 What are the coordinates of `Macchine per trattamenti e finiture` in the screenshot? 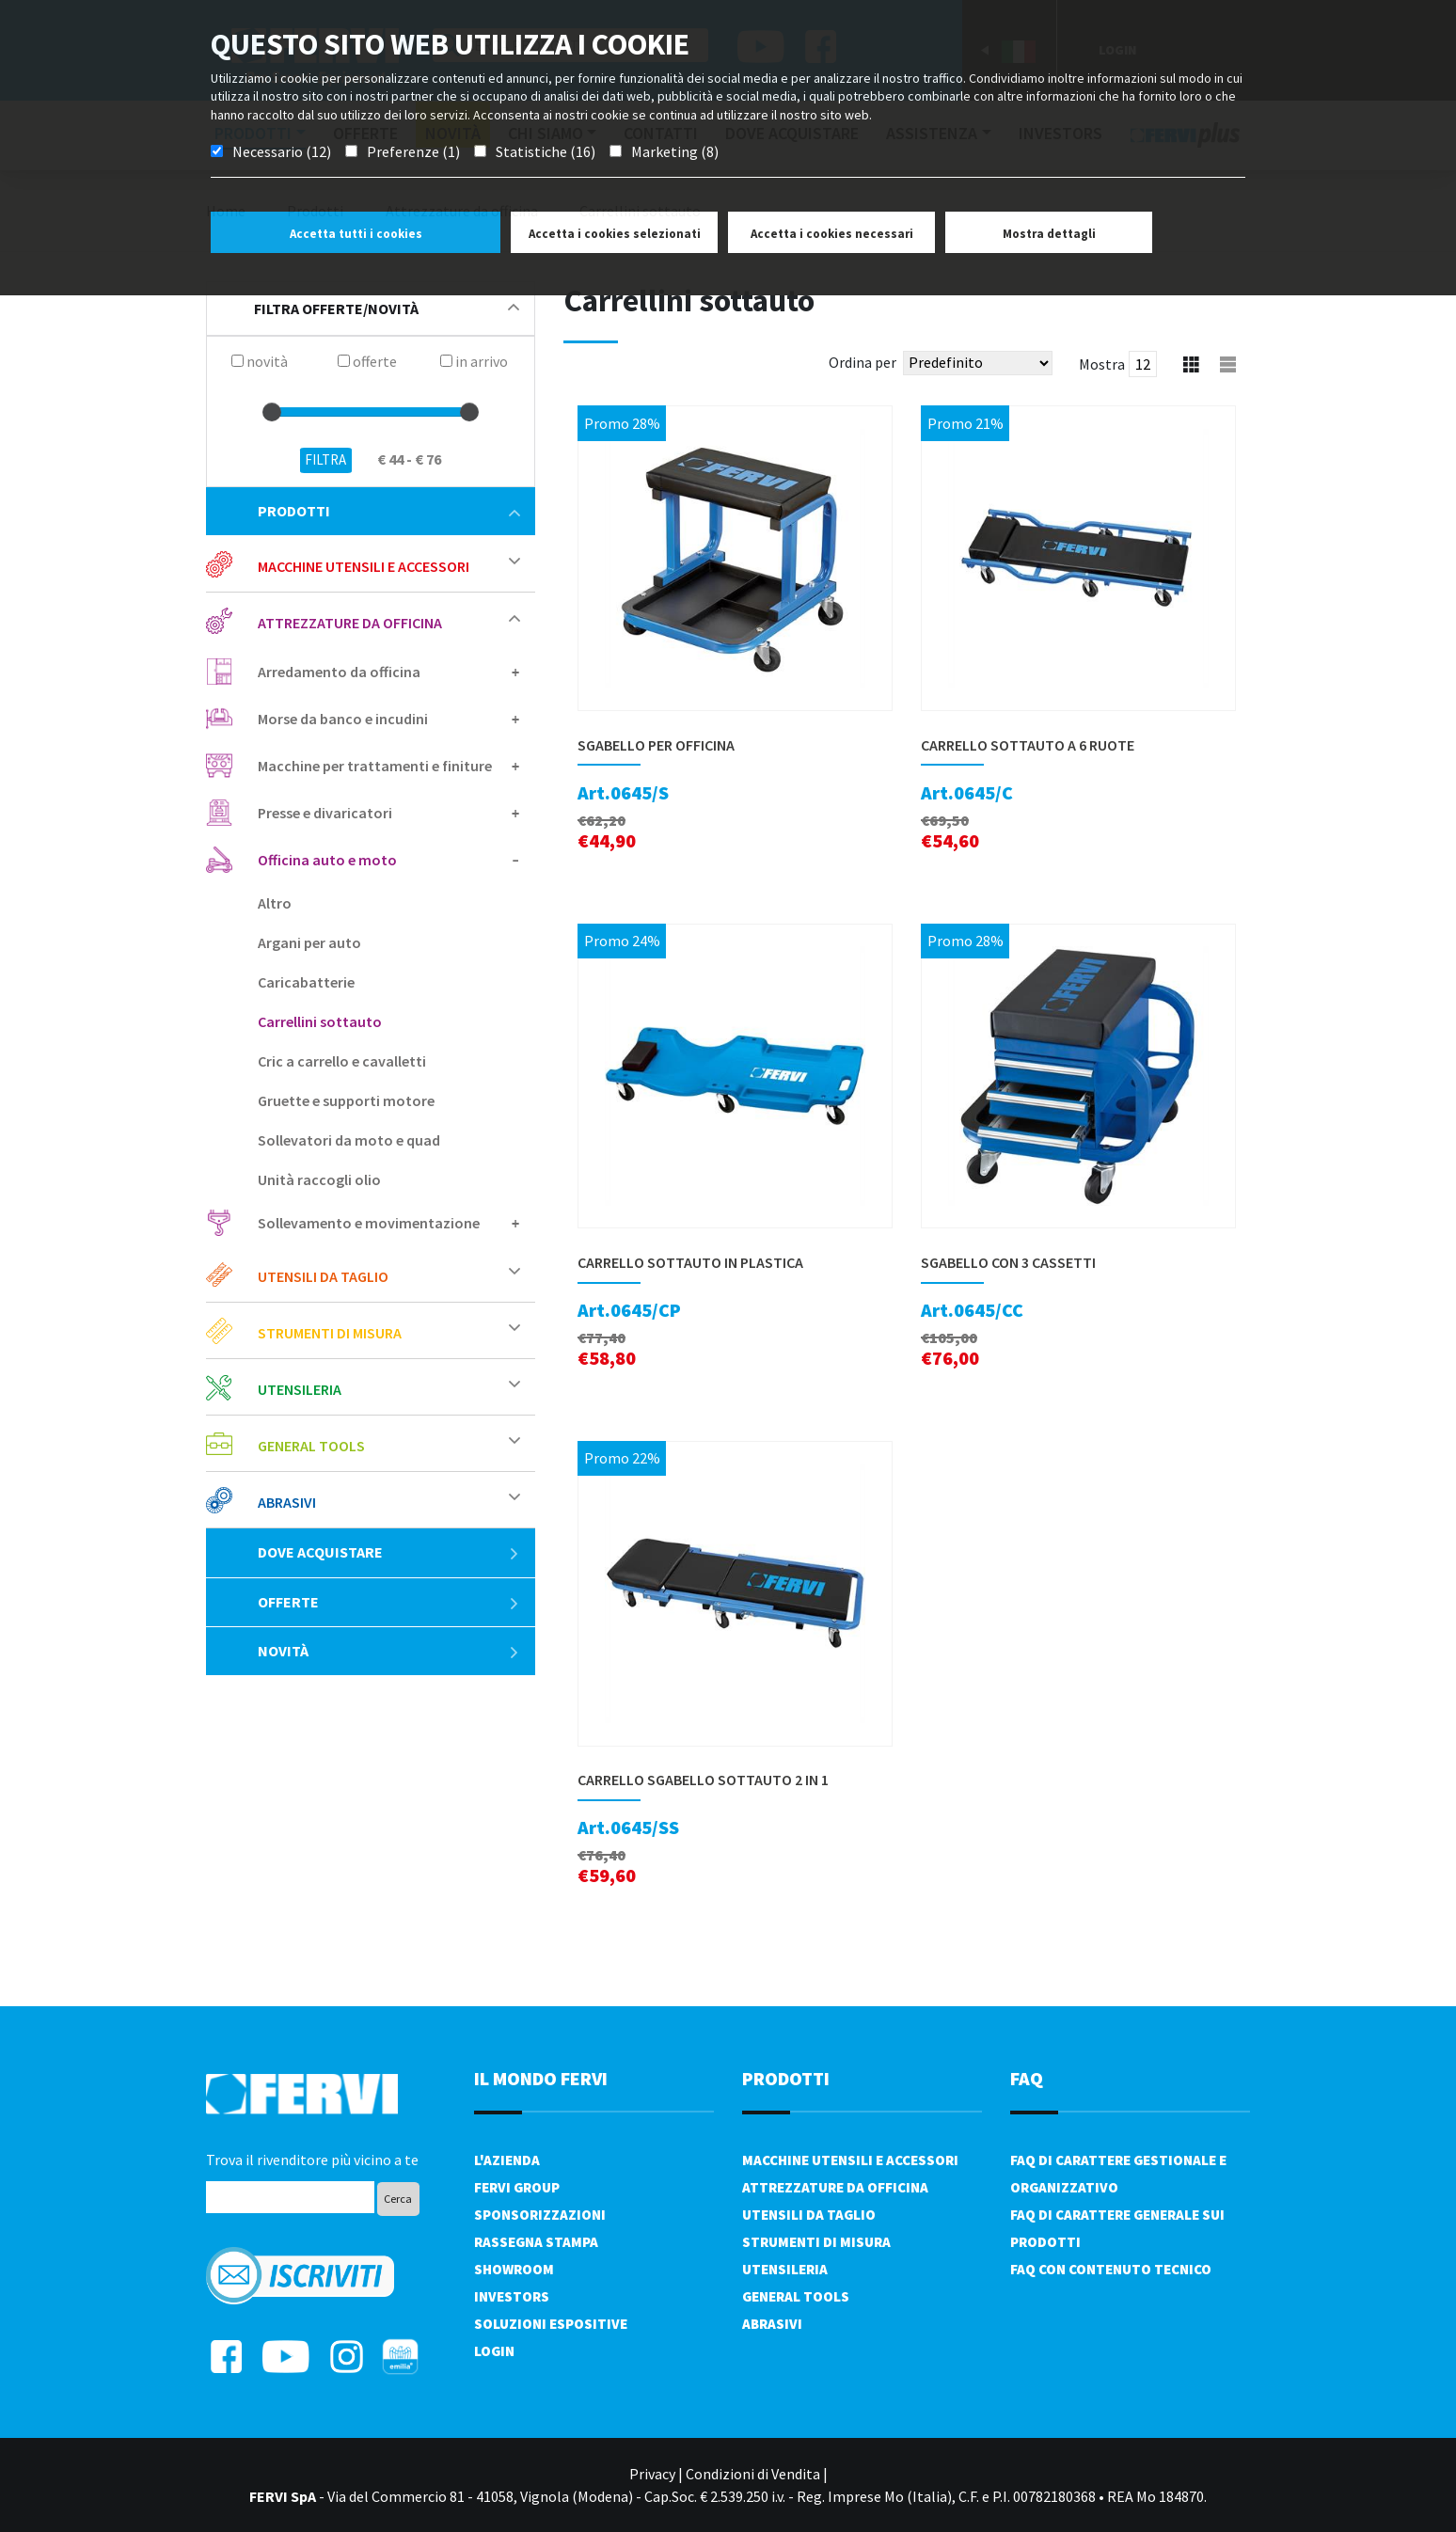 It's located at (375, 765).